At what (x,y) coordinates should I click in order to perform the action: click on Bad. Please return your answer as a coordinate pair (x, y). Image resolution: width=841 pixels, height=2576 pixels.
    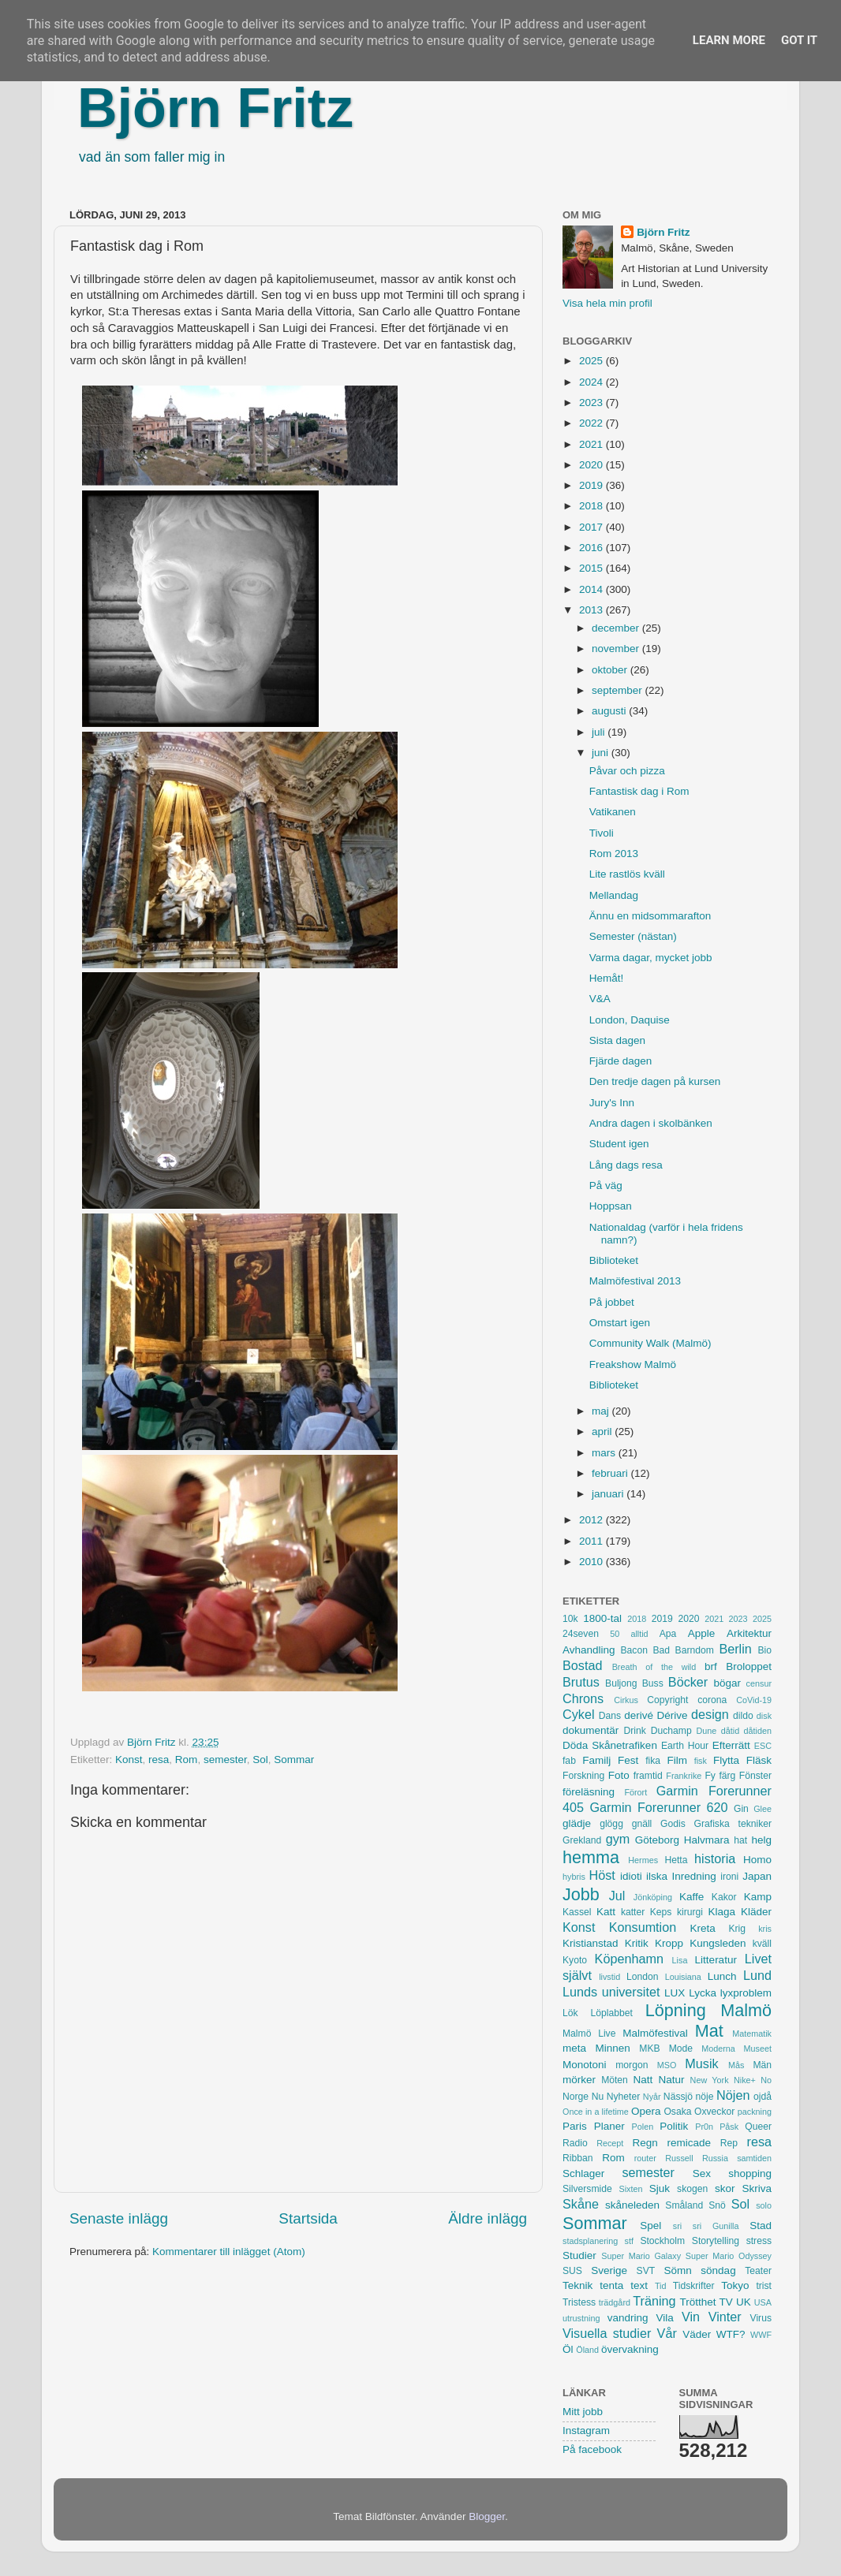
    Looking at the image, I should click on (661, 1650).